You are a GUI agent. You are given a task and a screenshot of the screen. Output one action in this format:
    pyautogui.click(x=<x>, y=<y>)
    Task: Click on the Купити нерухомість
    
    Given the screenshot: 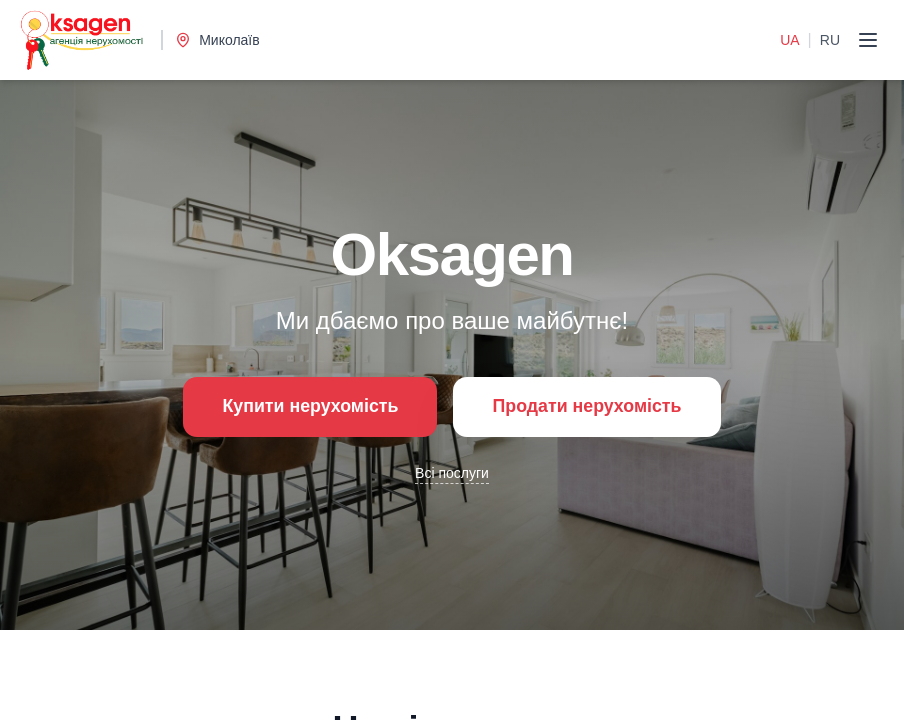 What is the action you would take?
    pyautogui.click(x=308, y=407)
    